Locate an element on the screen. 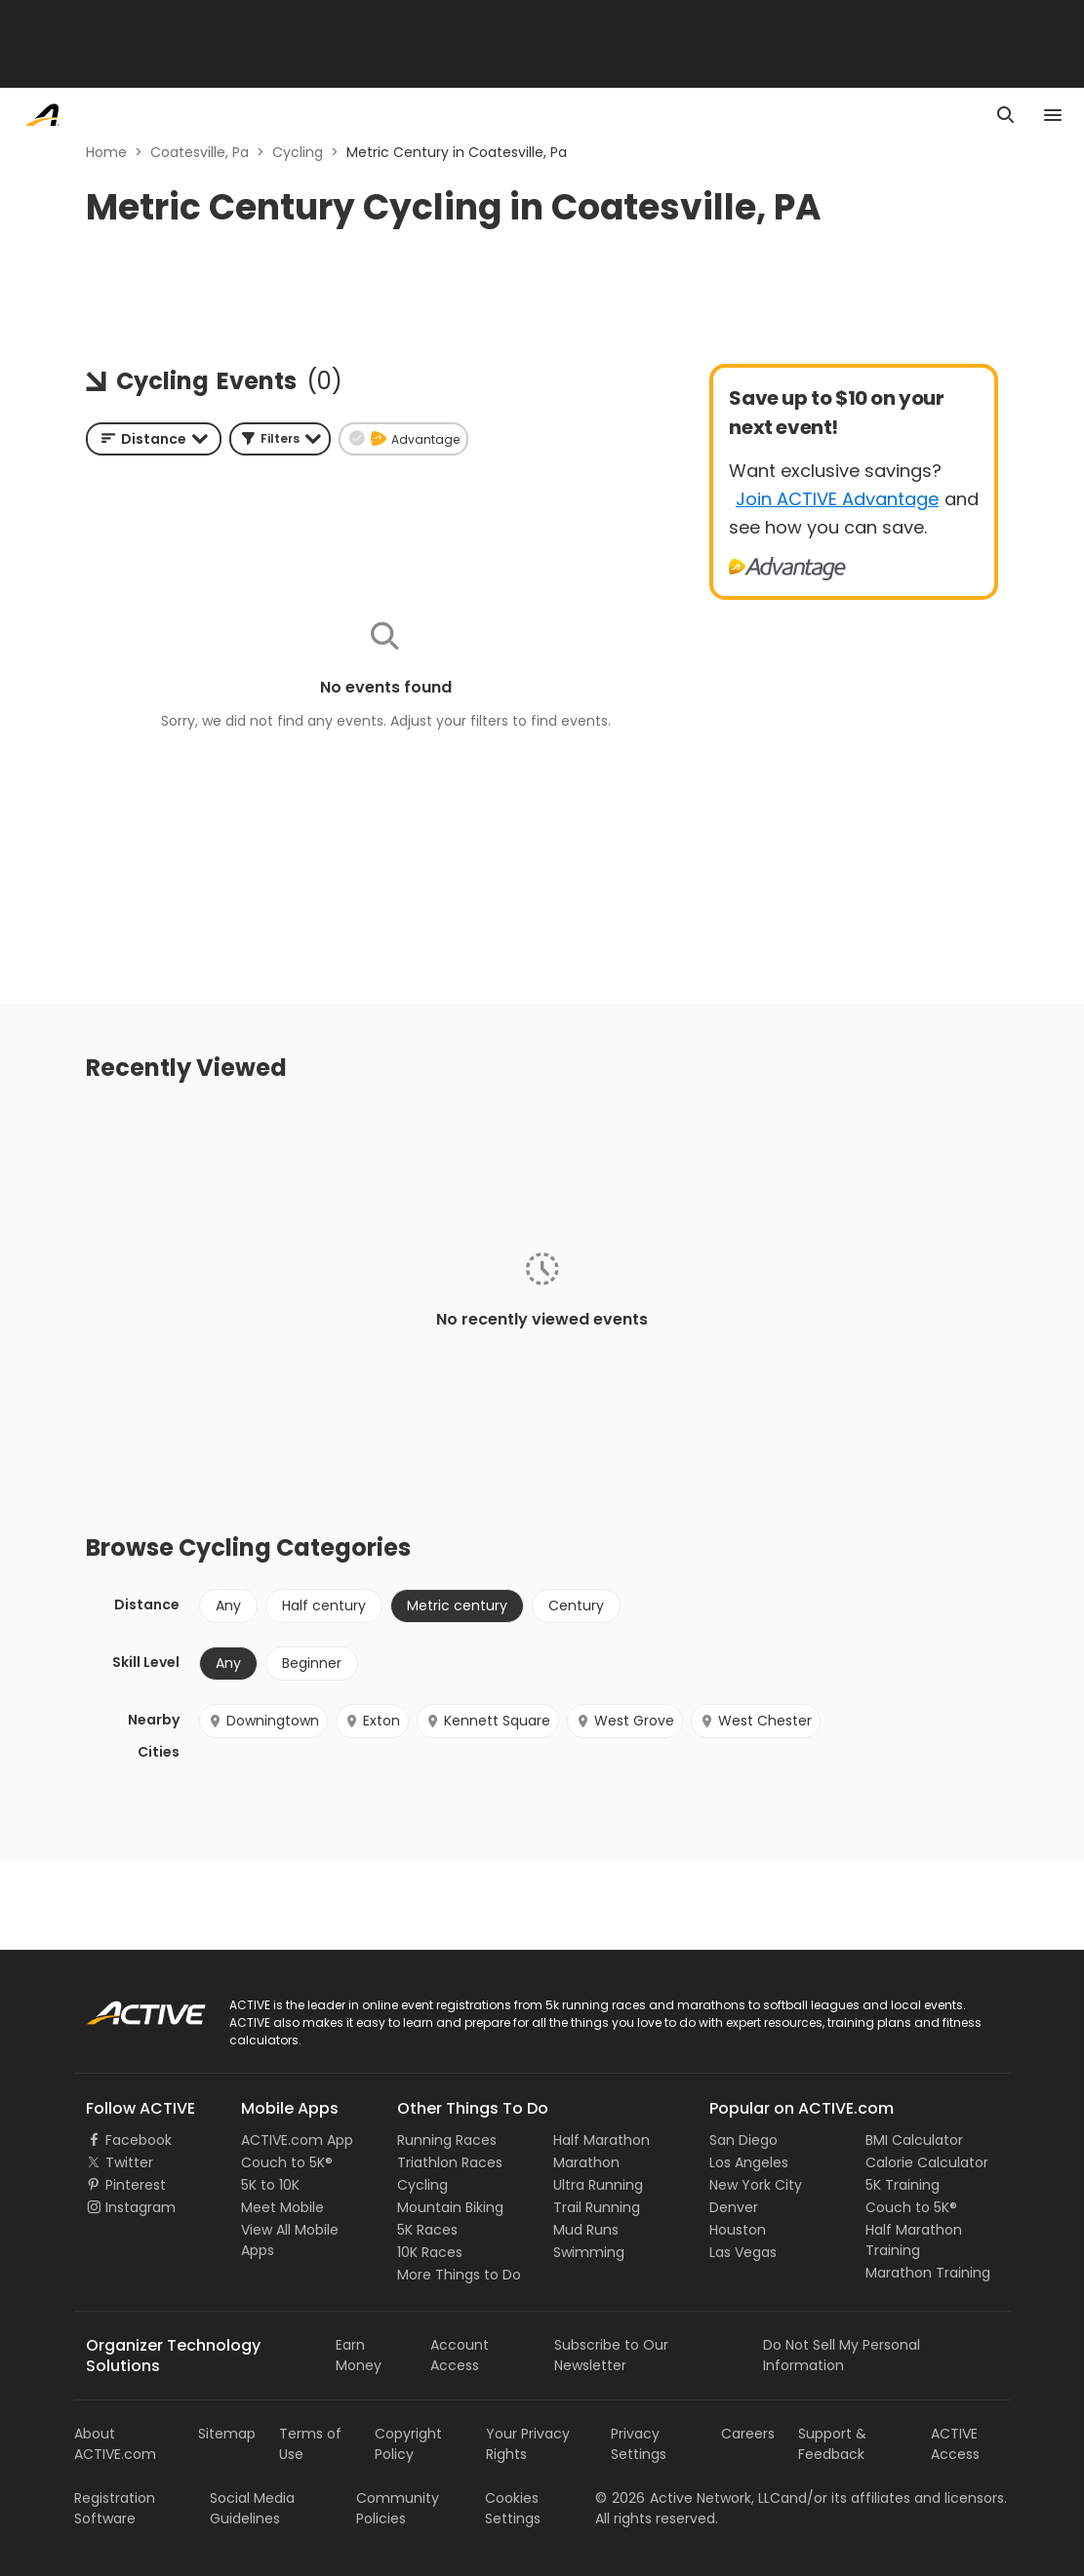 Image resolution: width=1084 pixels, height=2576 pixels. Half Marathon is located at coordinates (601, 2140).